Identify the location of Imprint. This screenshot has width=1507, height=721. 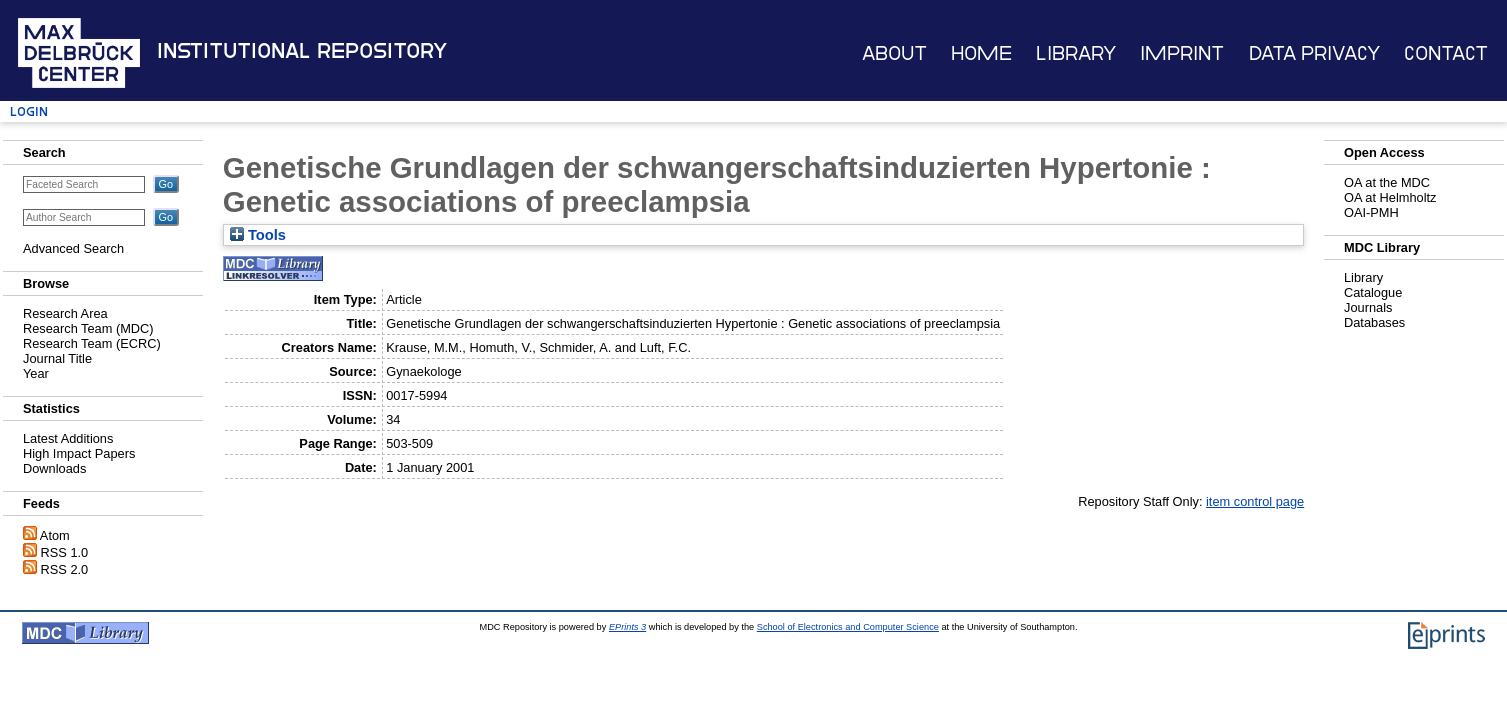
(1182, 53).